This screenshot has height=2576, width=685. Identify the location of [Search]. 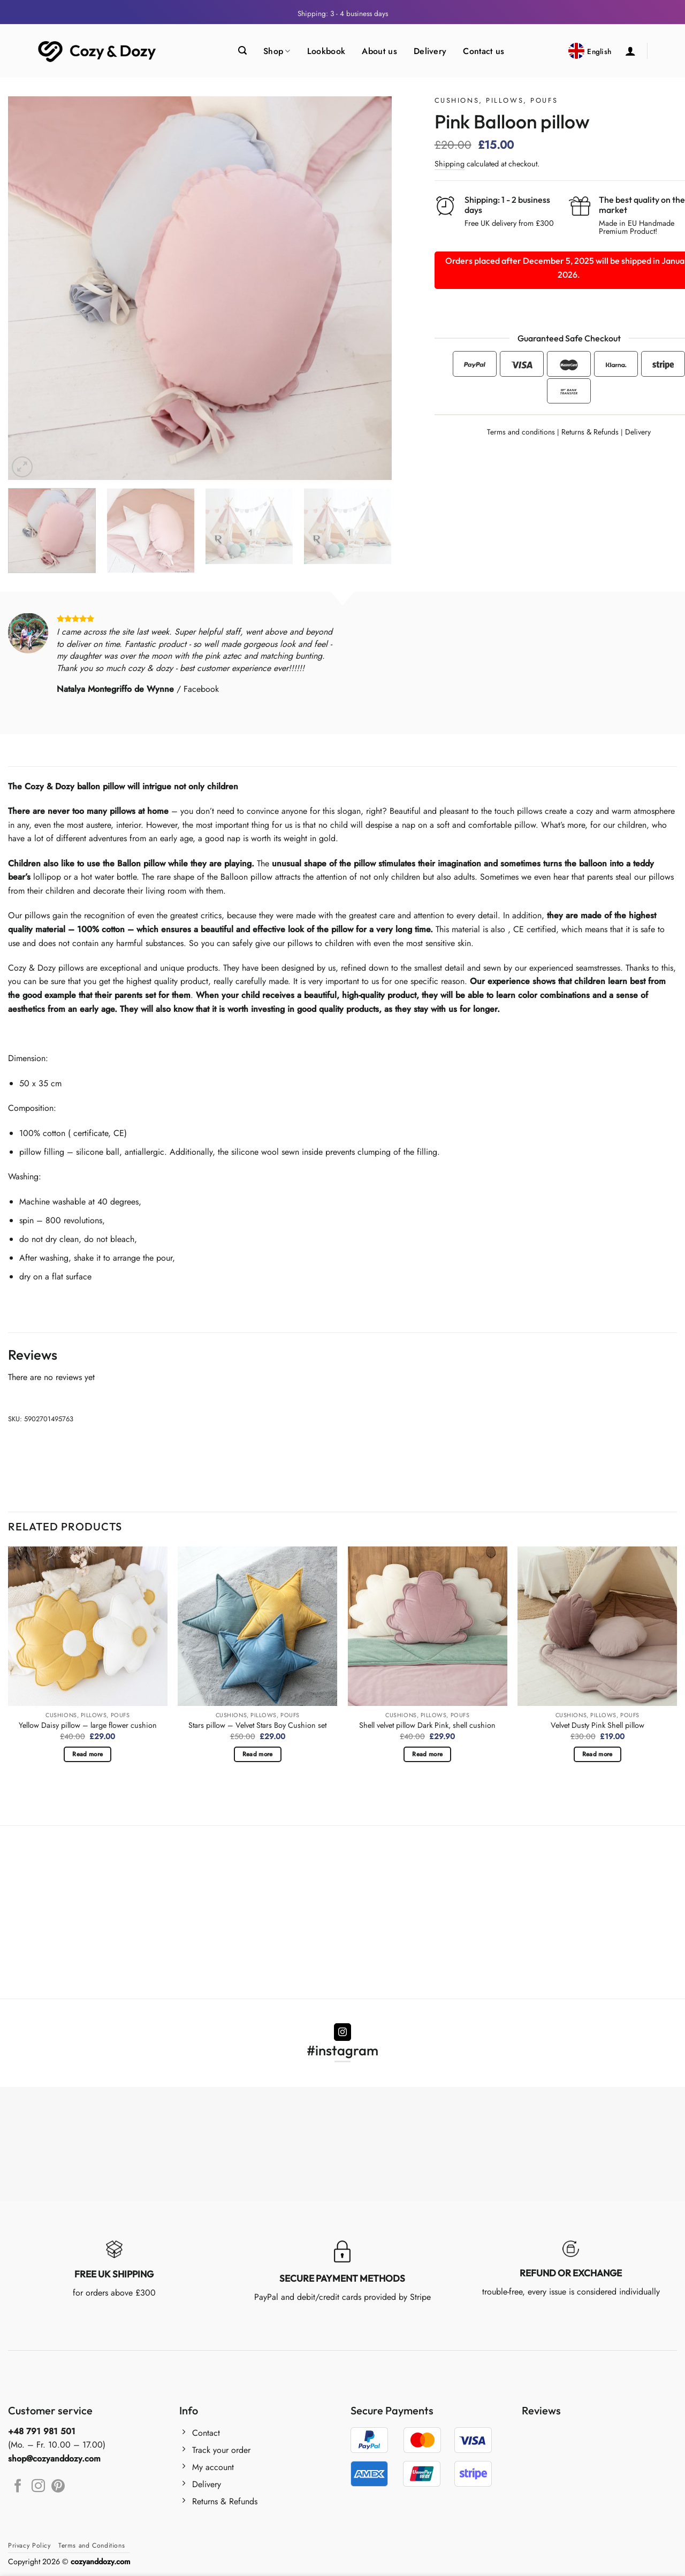
(242, 50).